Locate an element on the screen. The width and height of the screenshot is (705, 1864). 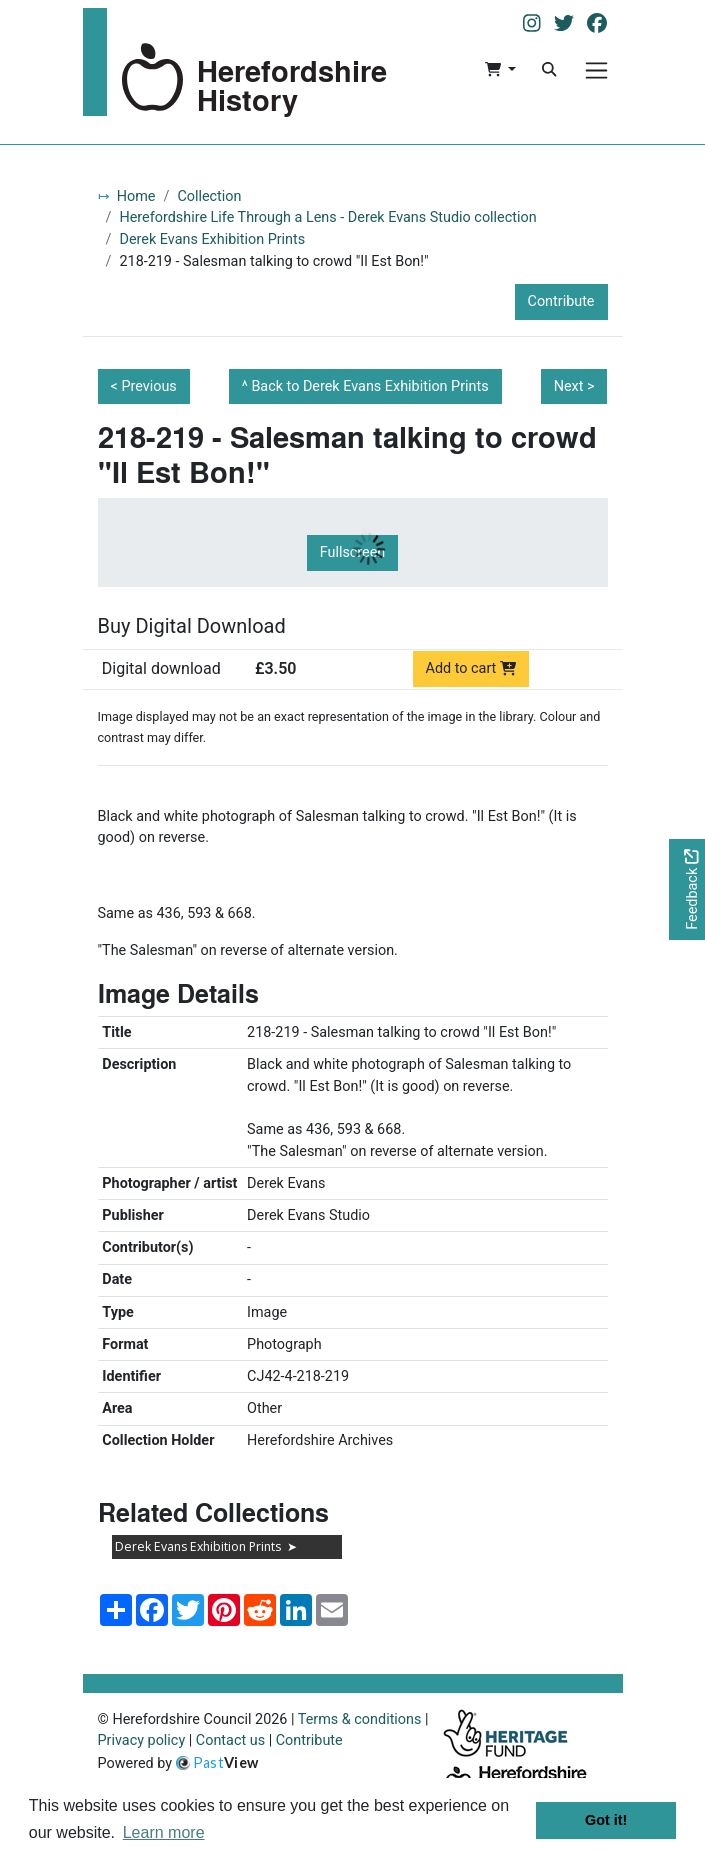
Buy Digital Download is located at coordinates (192, 626).